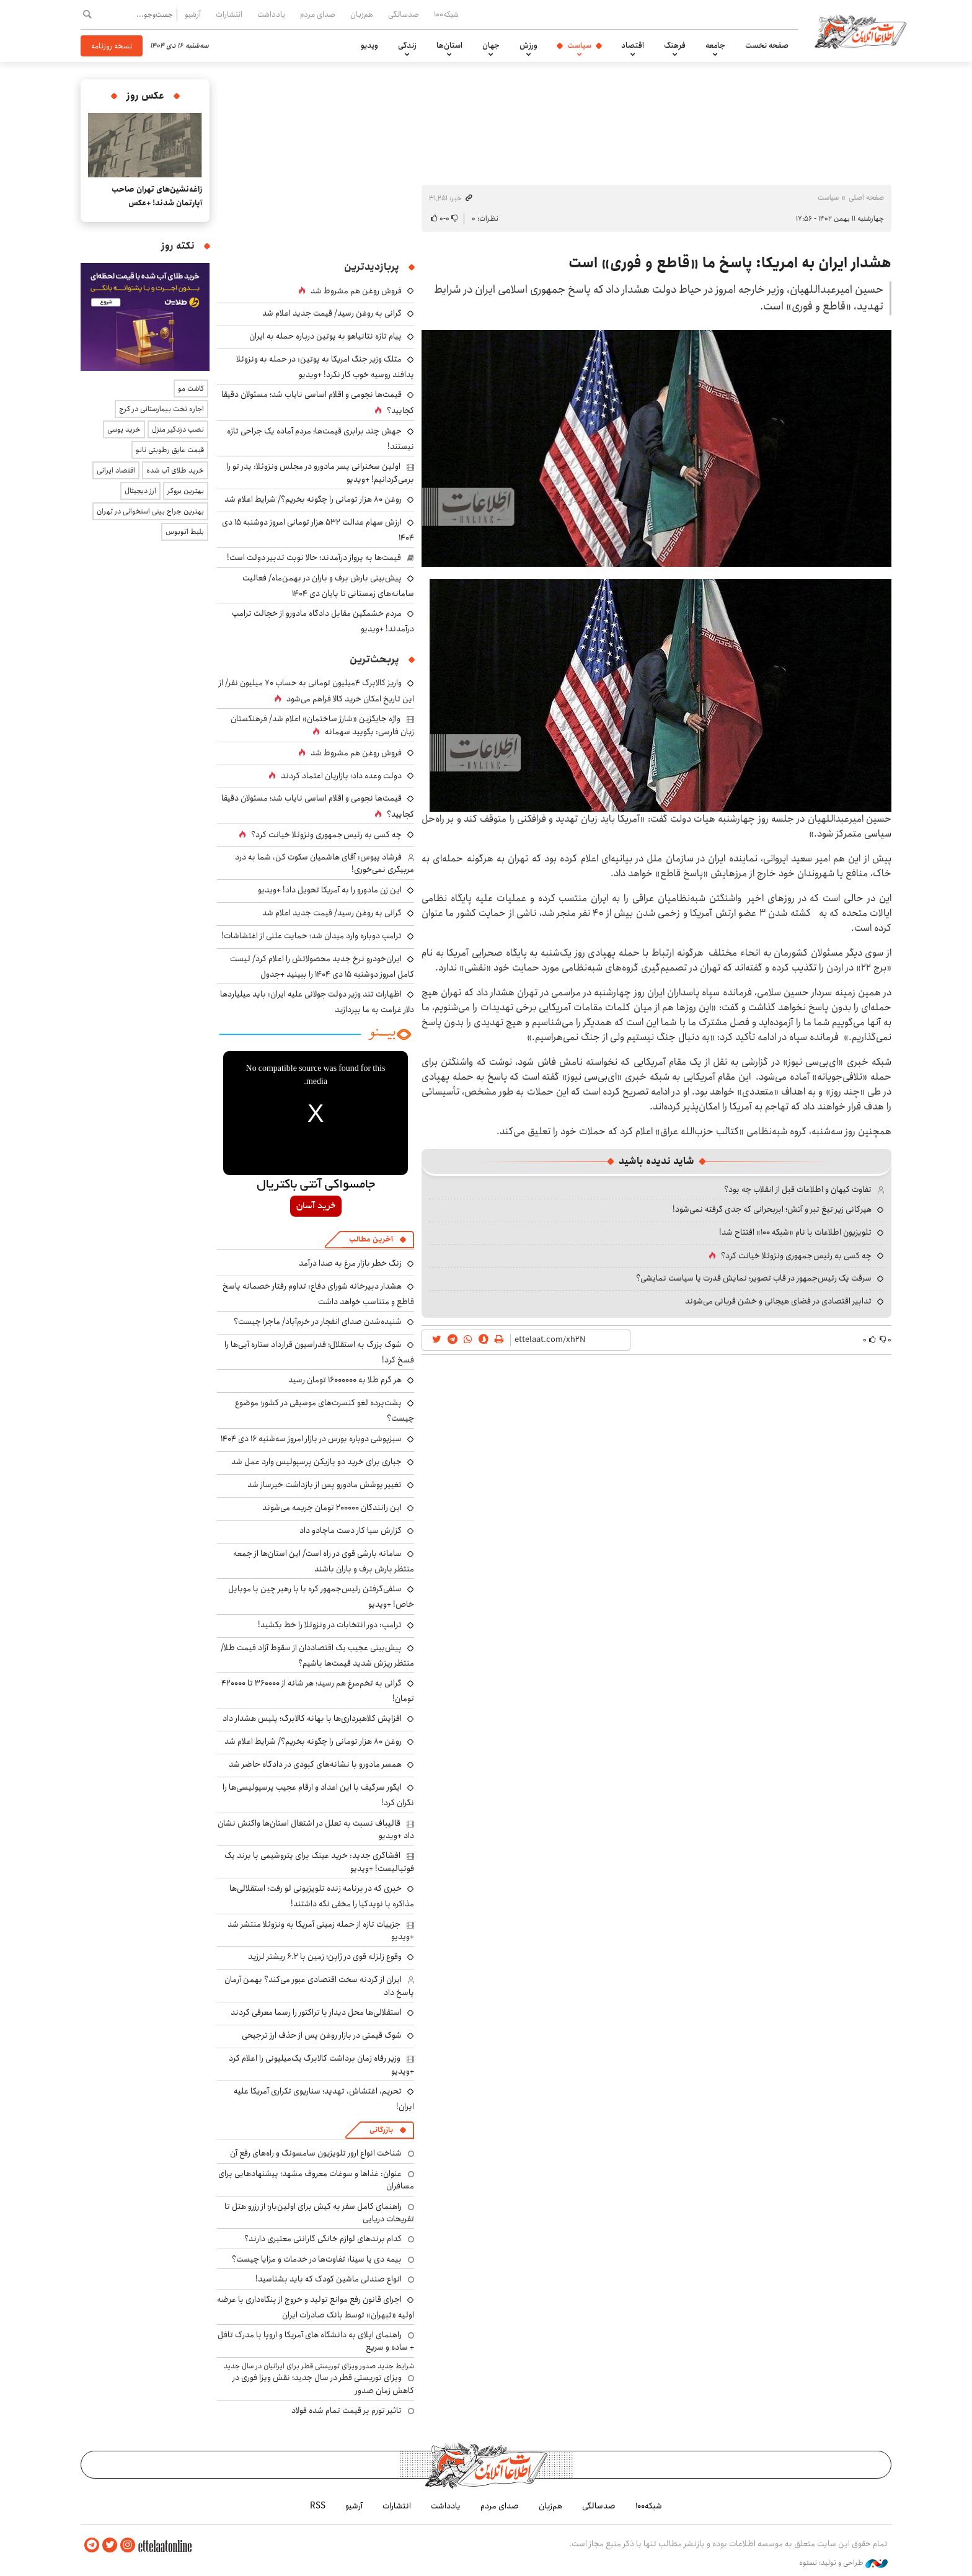  Describe the element at coordinates (778, 1301) in the screenshot. I see `تدابیر اقتصادی در فضای هیجانی و خشن قربانی می‌شوند` at that location.